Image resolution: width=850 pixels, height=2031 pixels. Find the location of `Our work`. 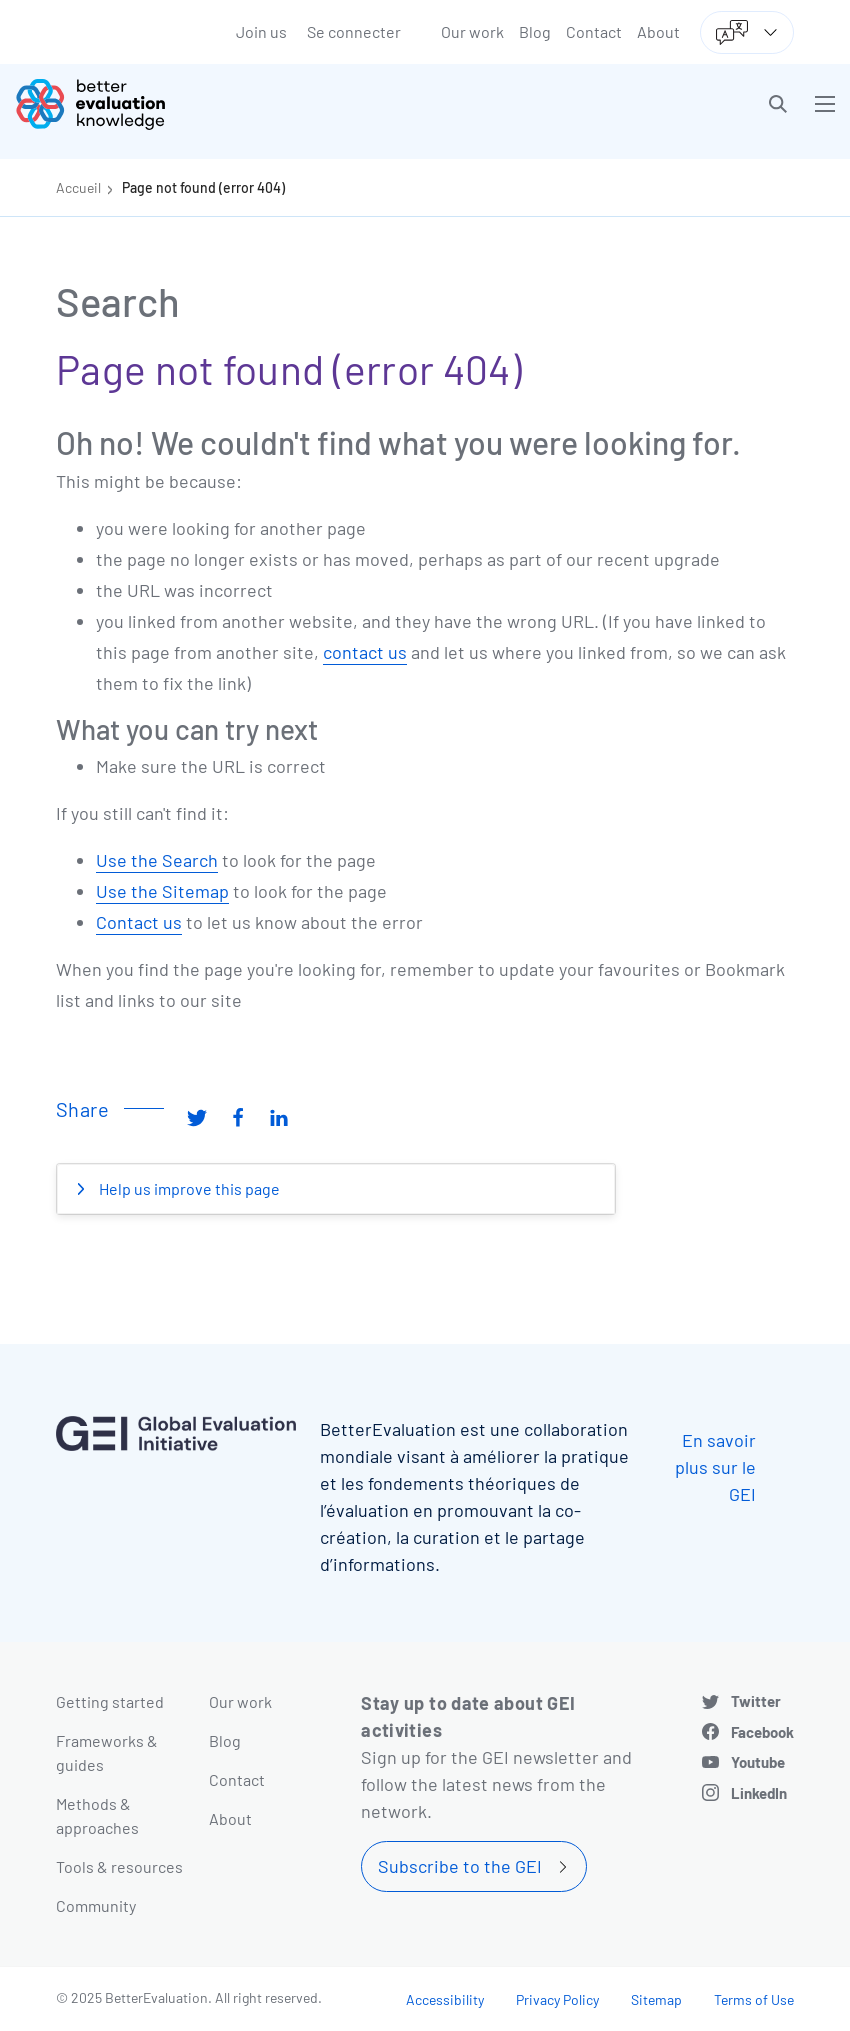

Our work is located at coordinates (472, 31).